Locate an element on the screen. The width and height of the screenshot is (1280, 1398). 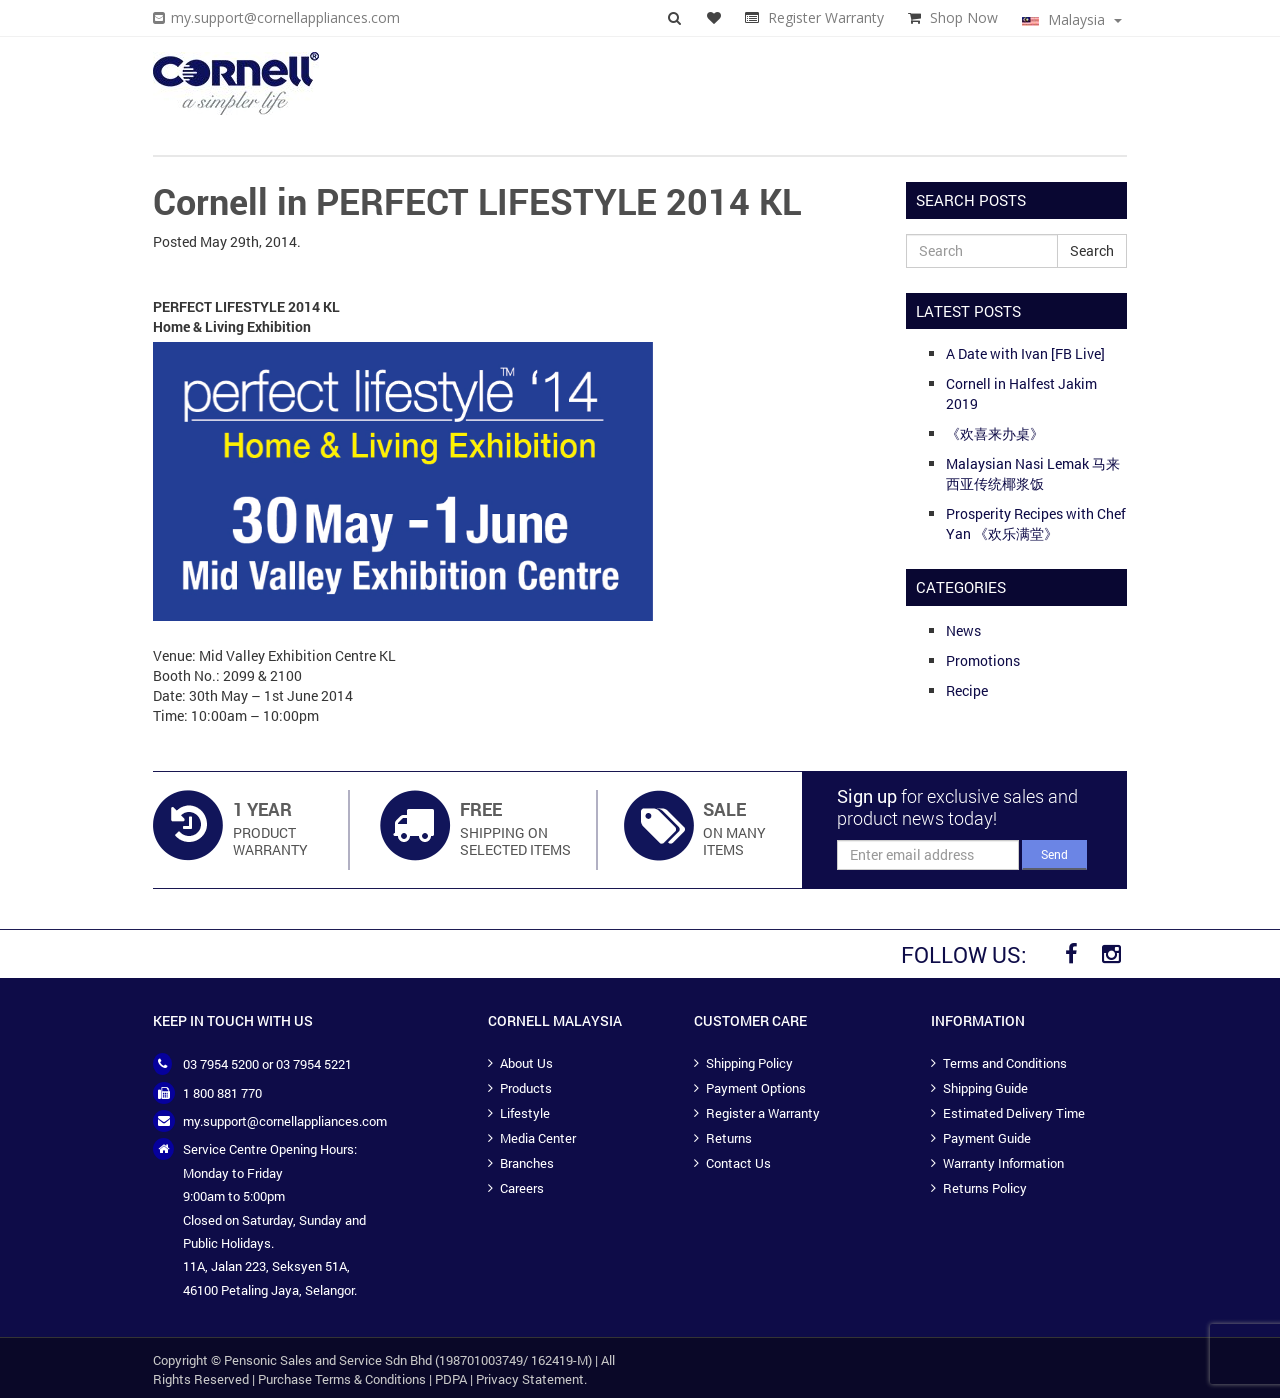
Privacy Statement is located at coordinates (530, 1379).